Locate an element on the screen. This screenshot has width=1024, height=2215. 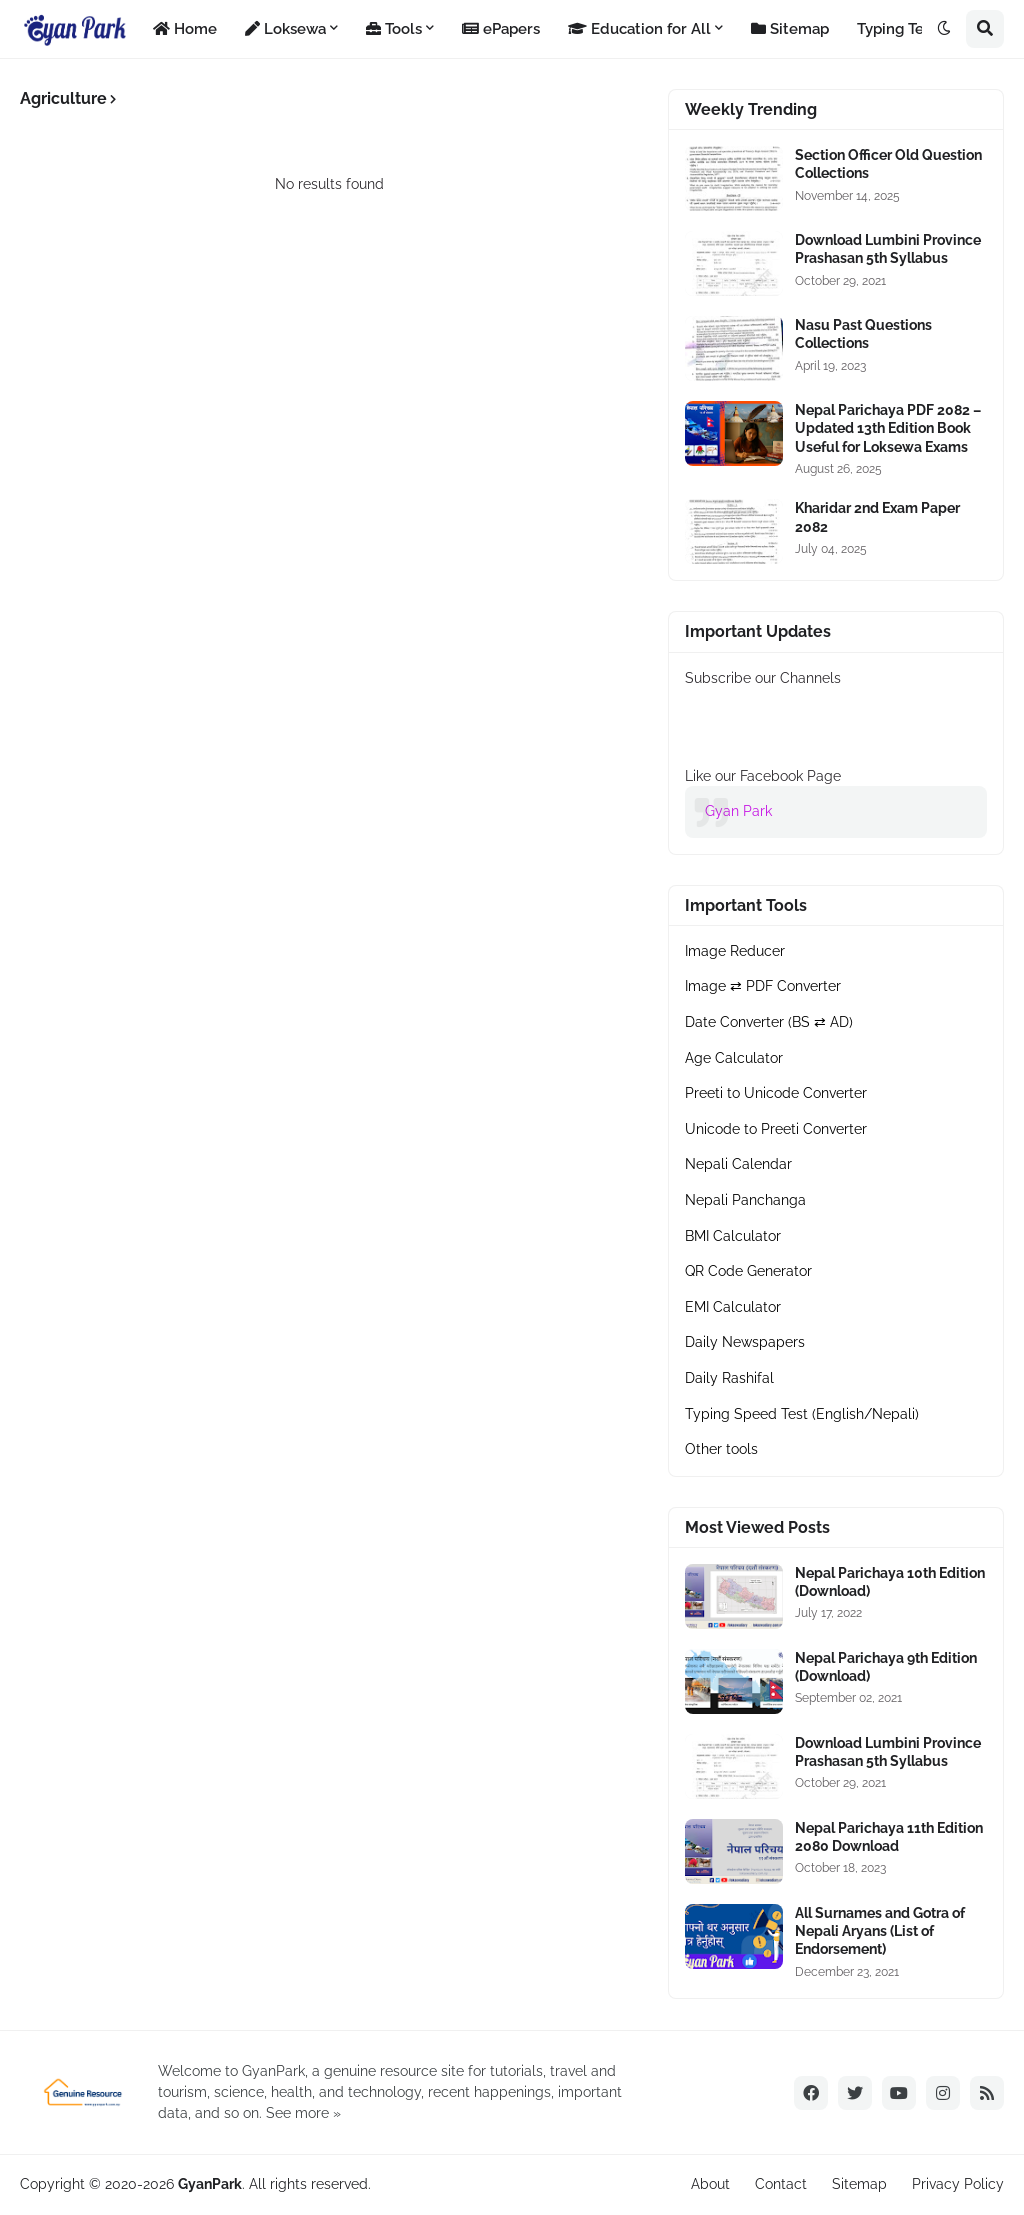
QR Code Generator is located at coordinates (748, 1271).